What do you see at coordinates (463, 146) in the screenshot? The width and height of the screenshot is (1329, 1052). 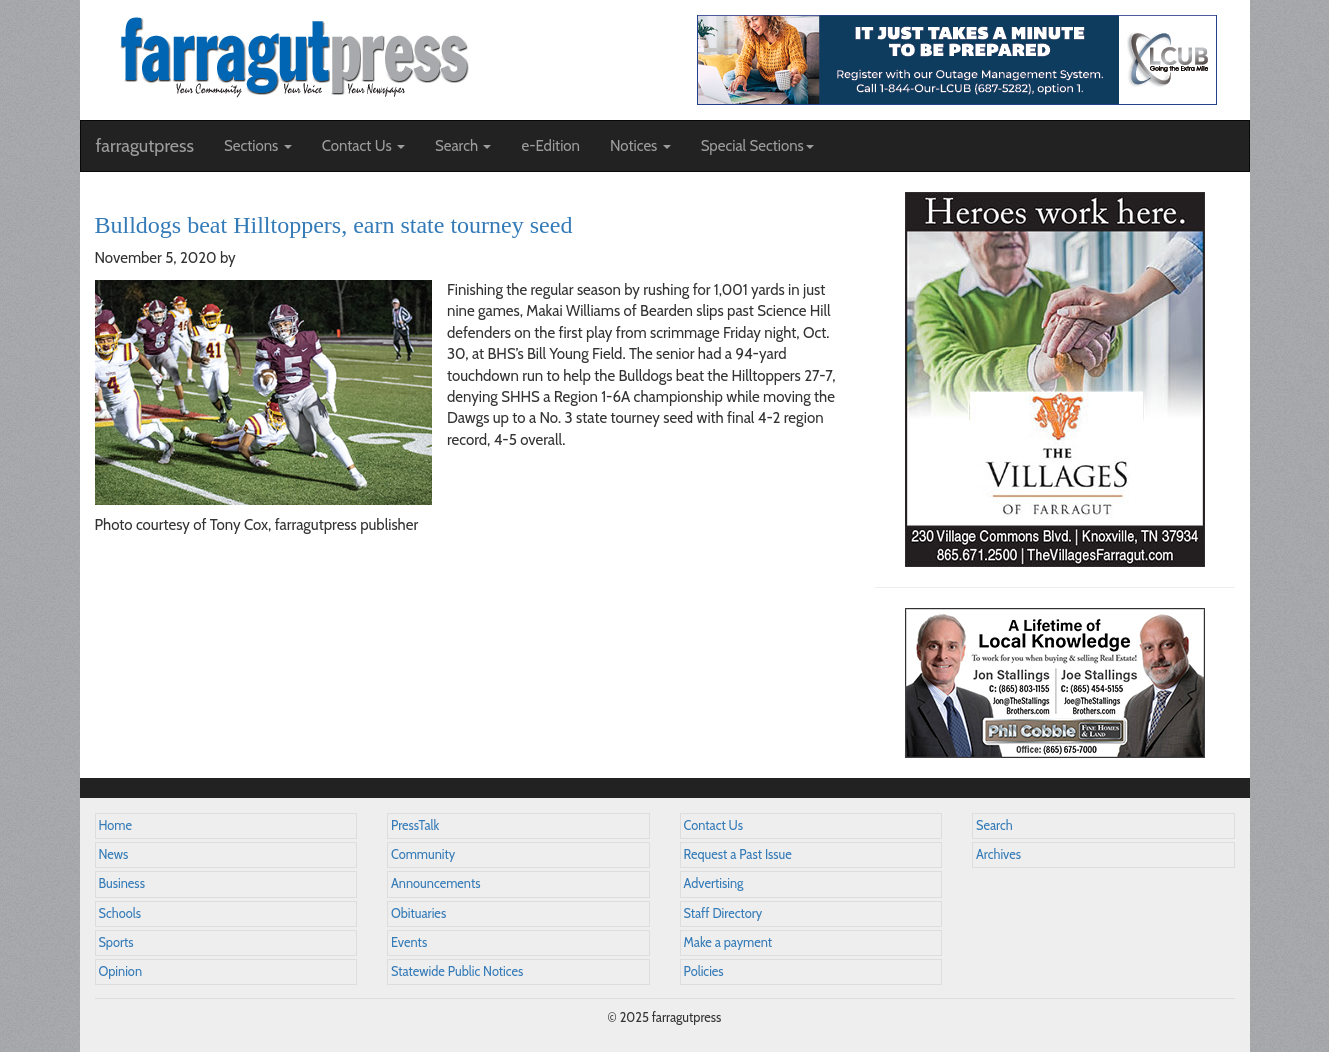 I see `Search [button]` at bounding box center [463, 146].